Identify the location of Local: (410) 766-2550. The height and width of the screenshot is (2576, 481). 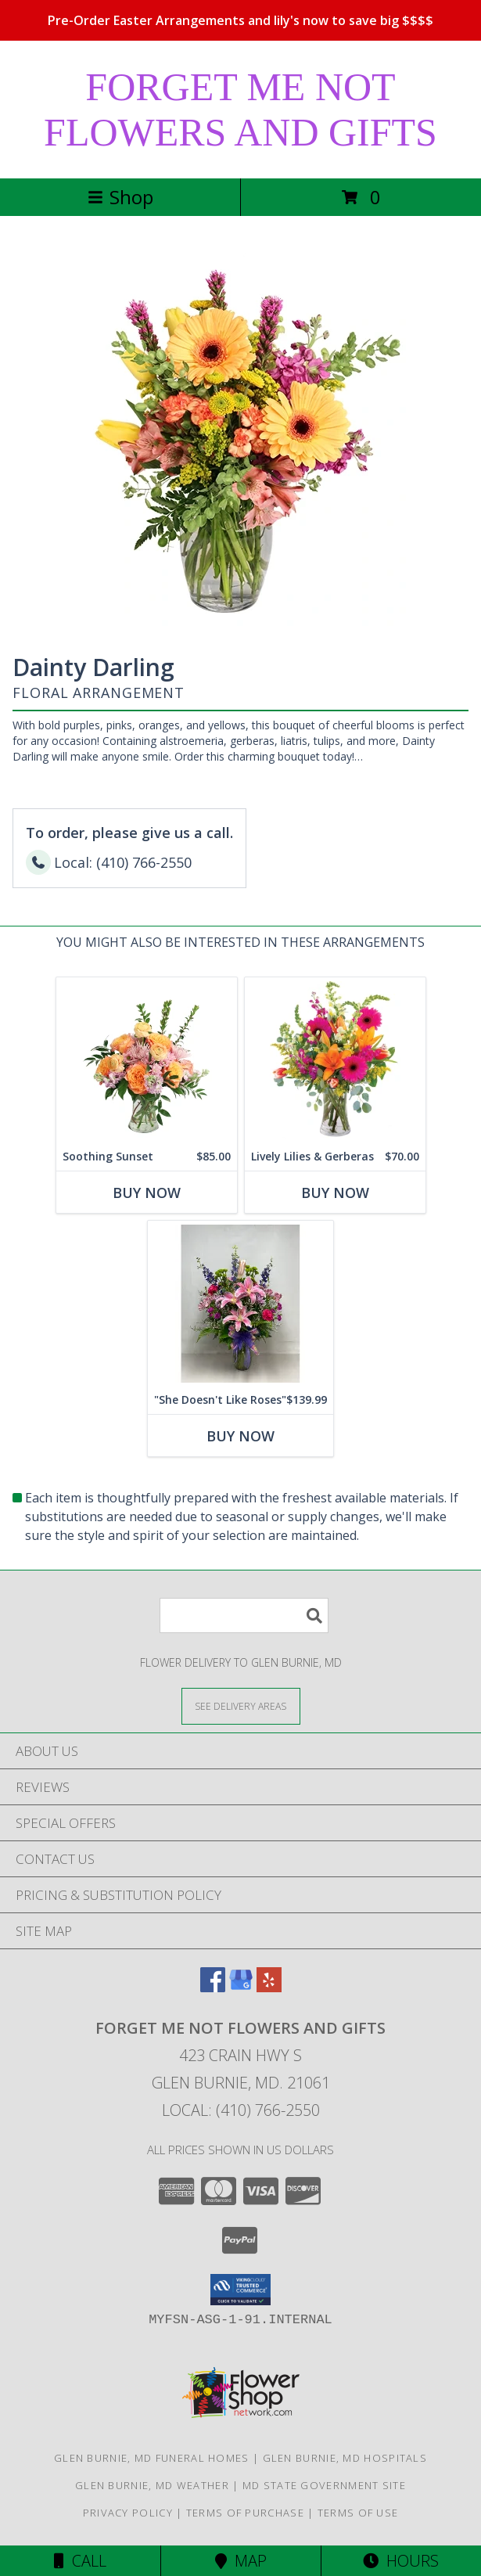
(241, 2110).